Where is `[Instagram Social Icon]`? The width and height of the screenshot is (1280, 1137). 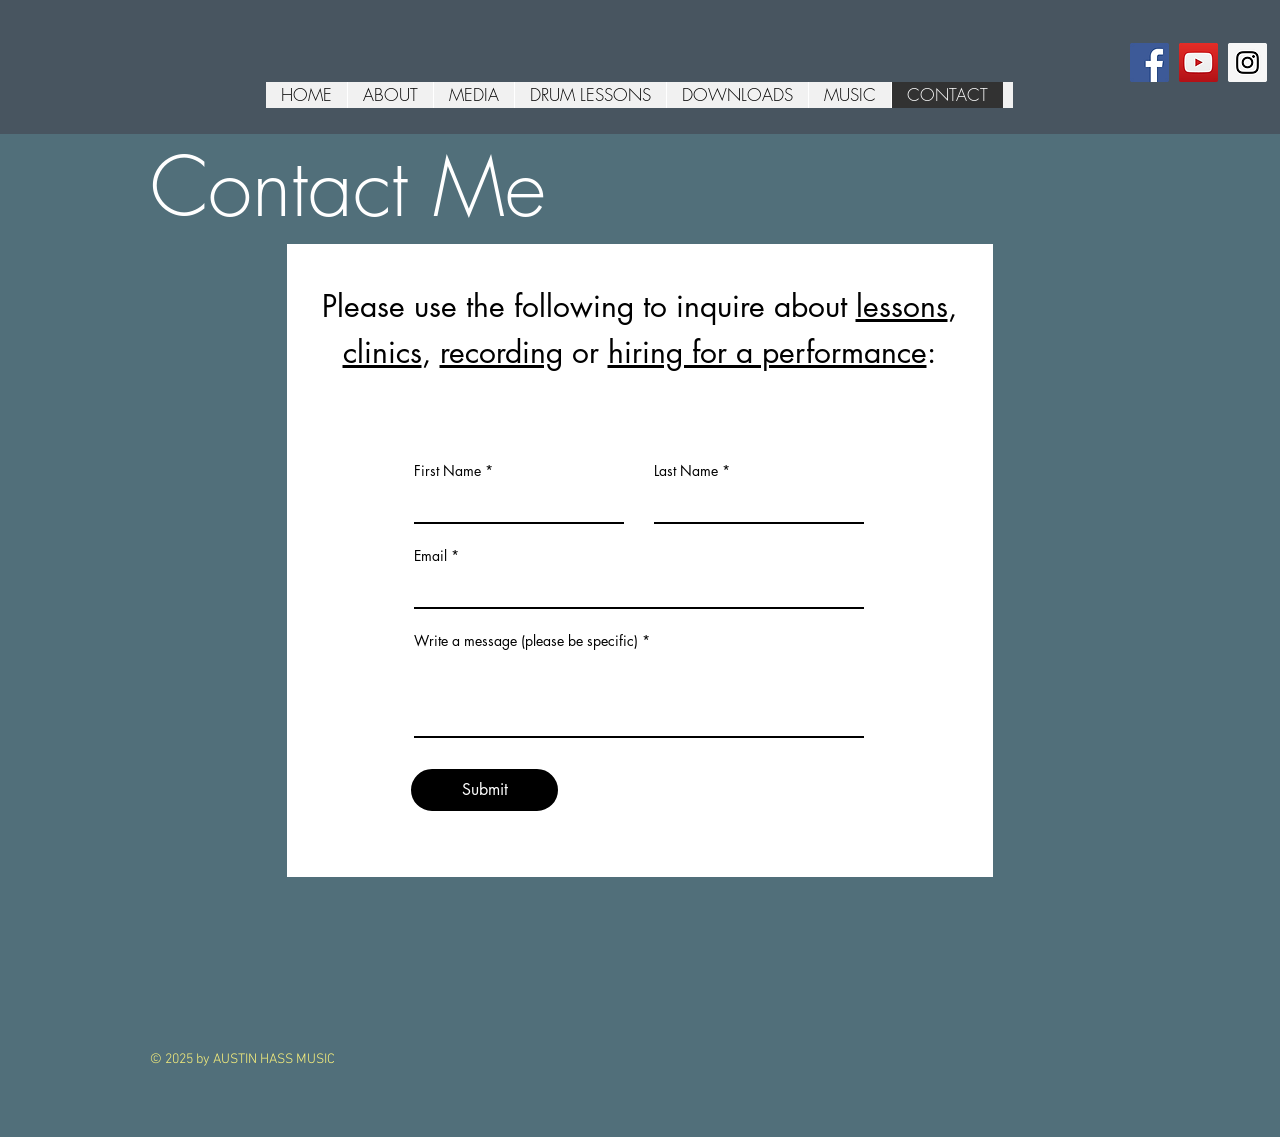 [Instagram Social Icon] is located at coordinates (1247, 62).